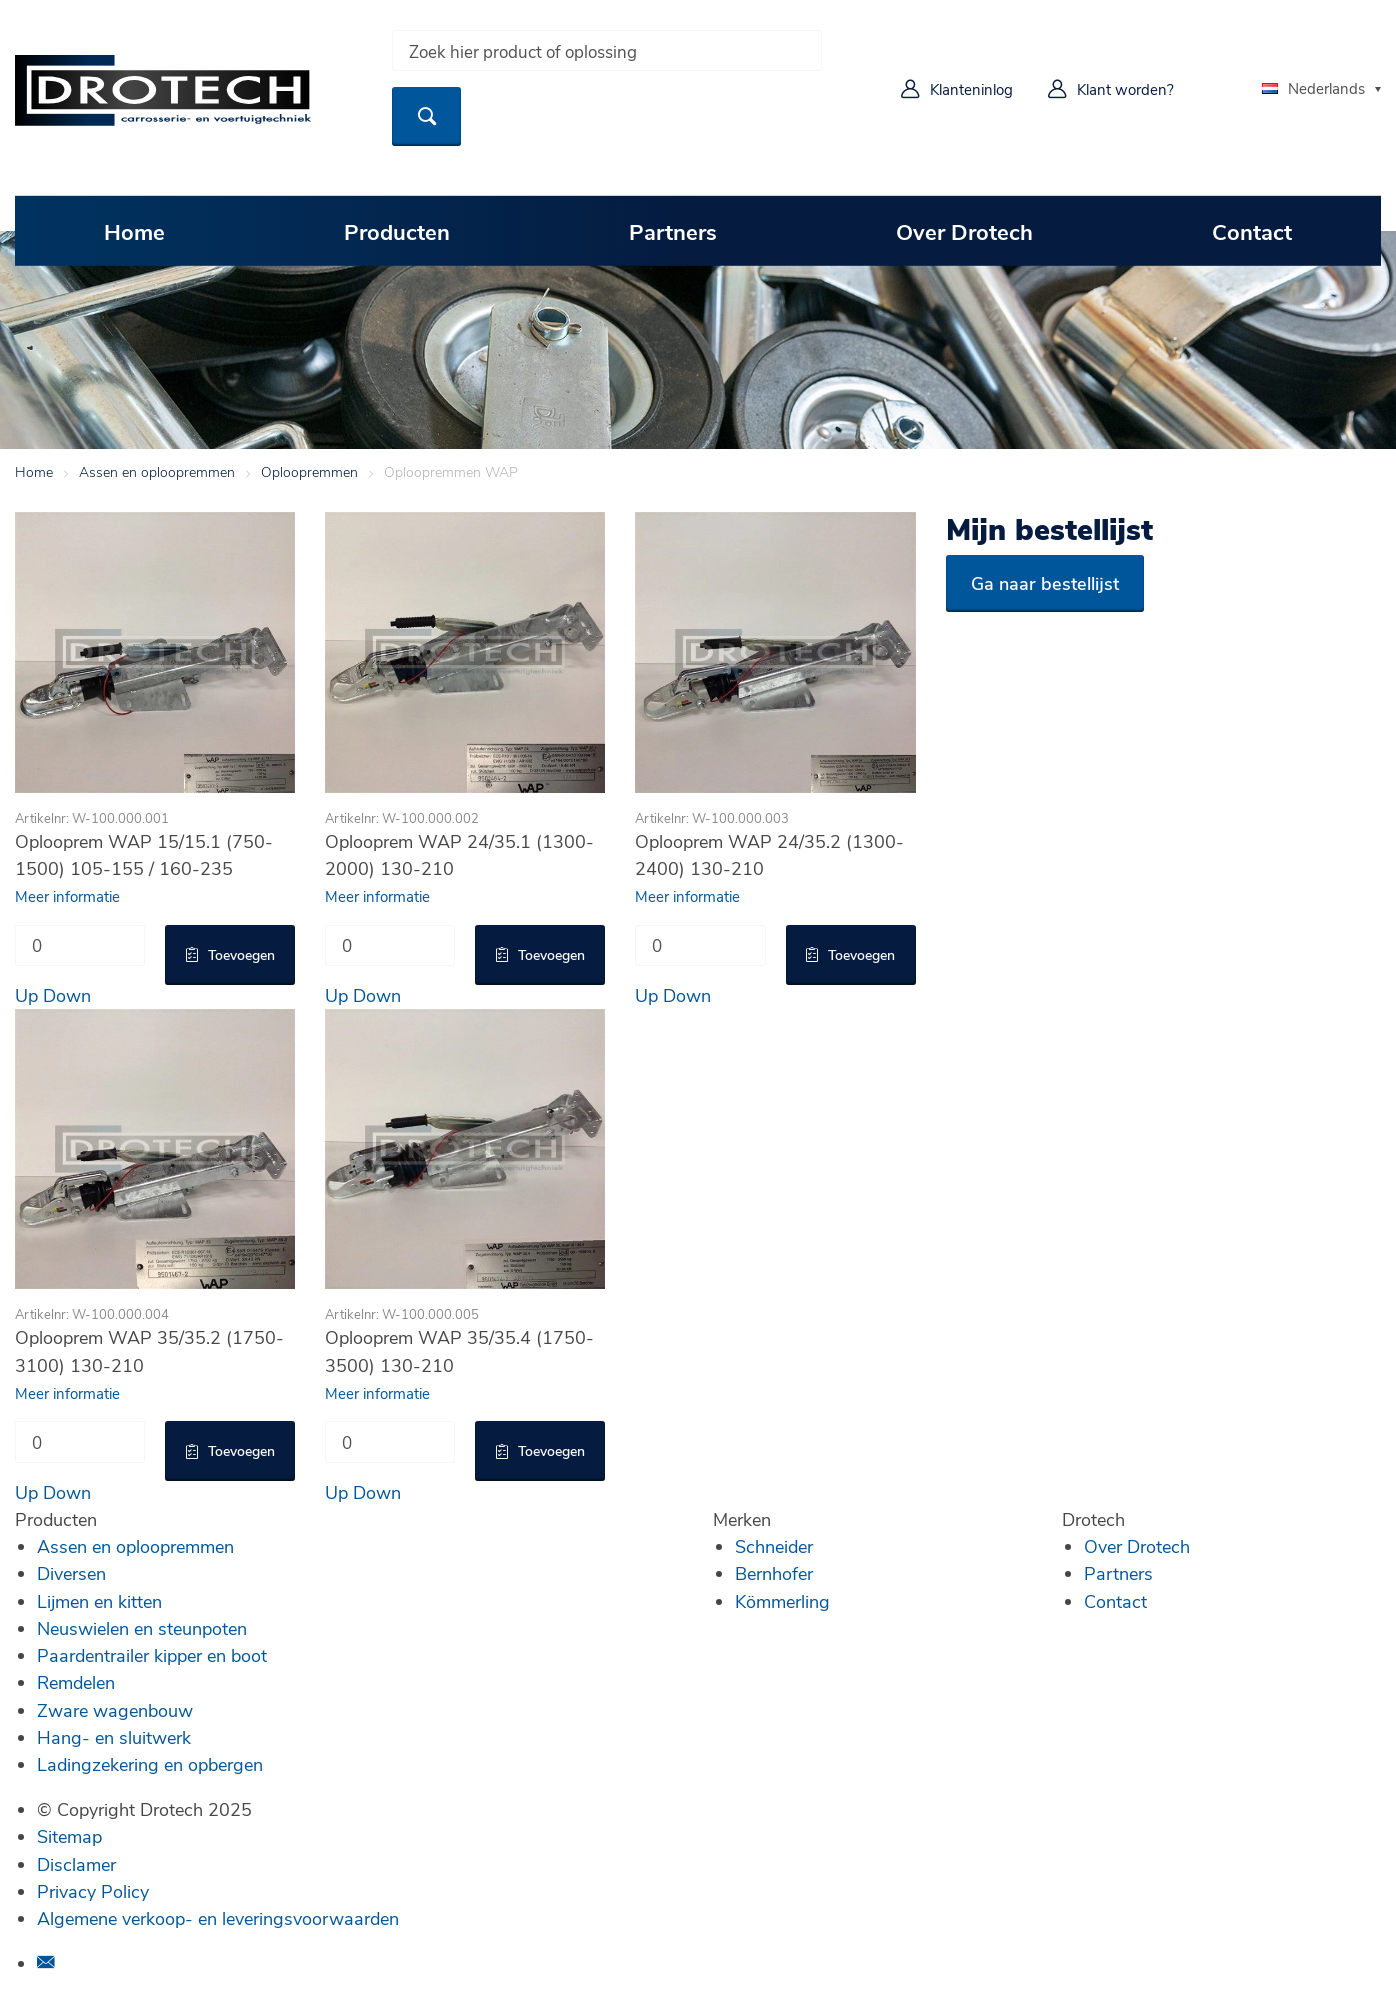  Describe the element at coordinates (115, 1710) in the screenshot. I see `Zware wagenbouw` at that location.